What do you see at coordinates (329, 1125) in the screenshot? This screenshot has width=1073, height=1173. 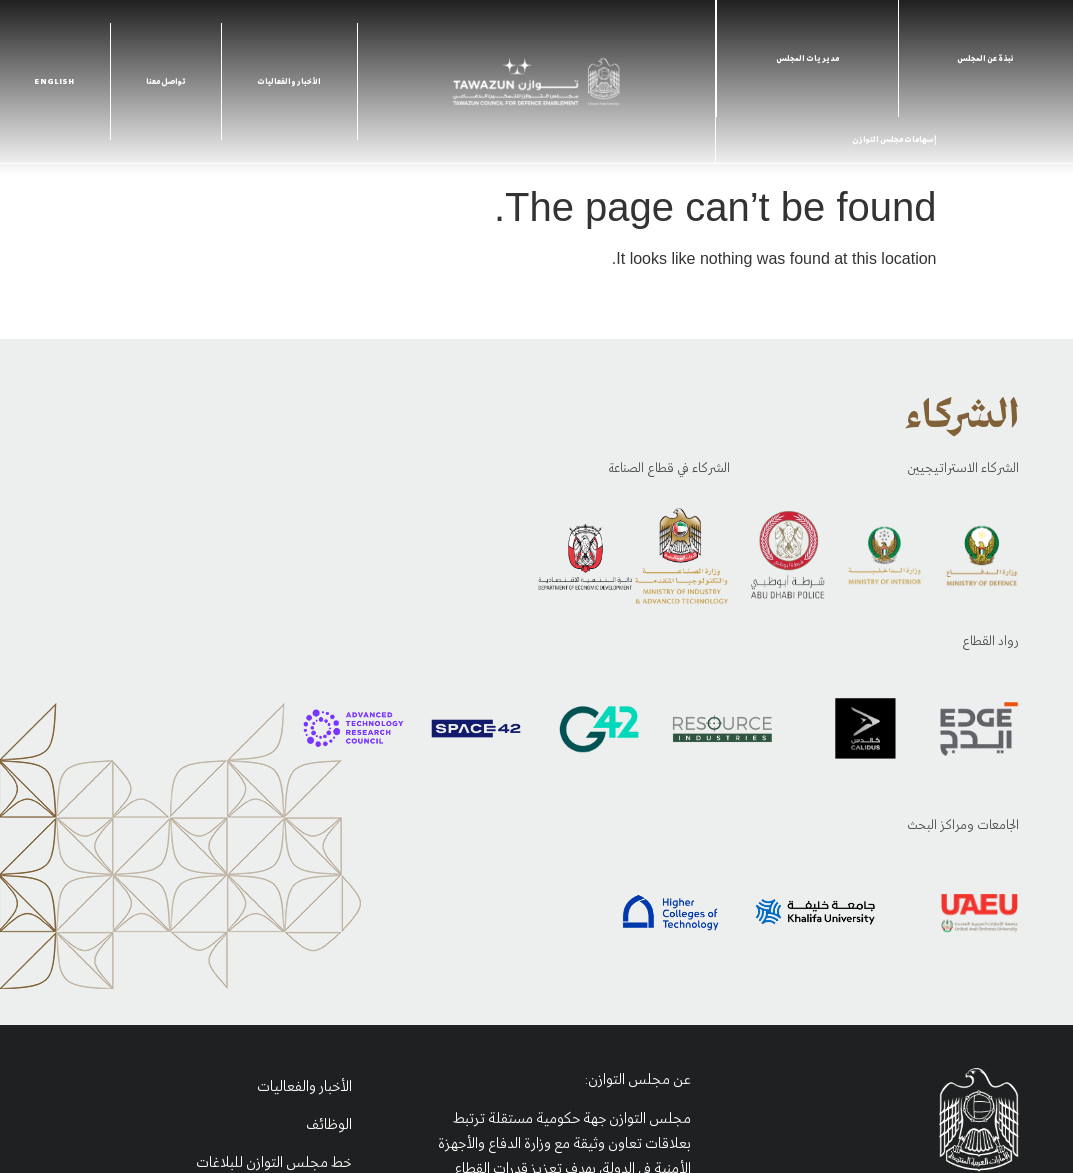 I see `الوظائف` at bounding box center [329, 1125].